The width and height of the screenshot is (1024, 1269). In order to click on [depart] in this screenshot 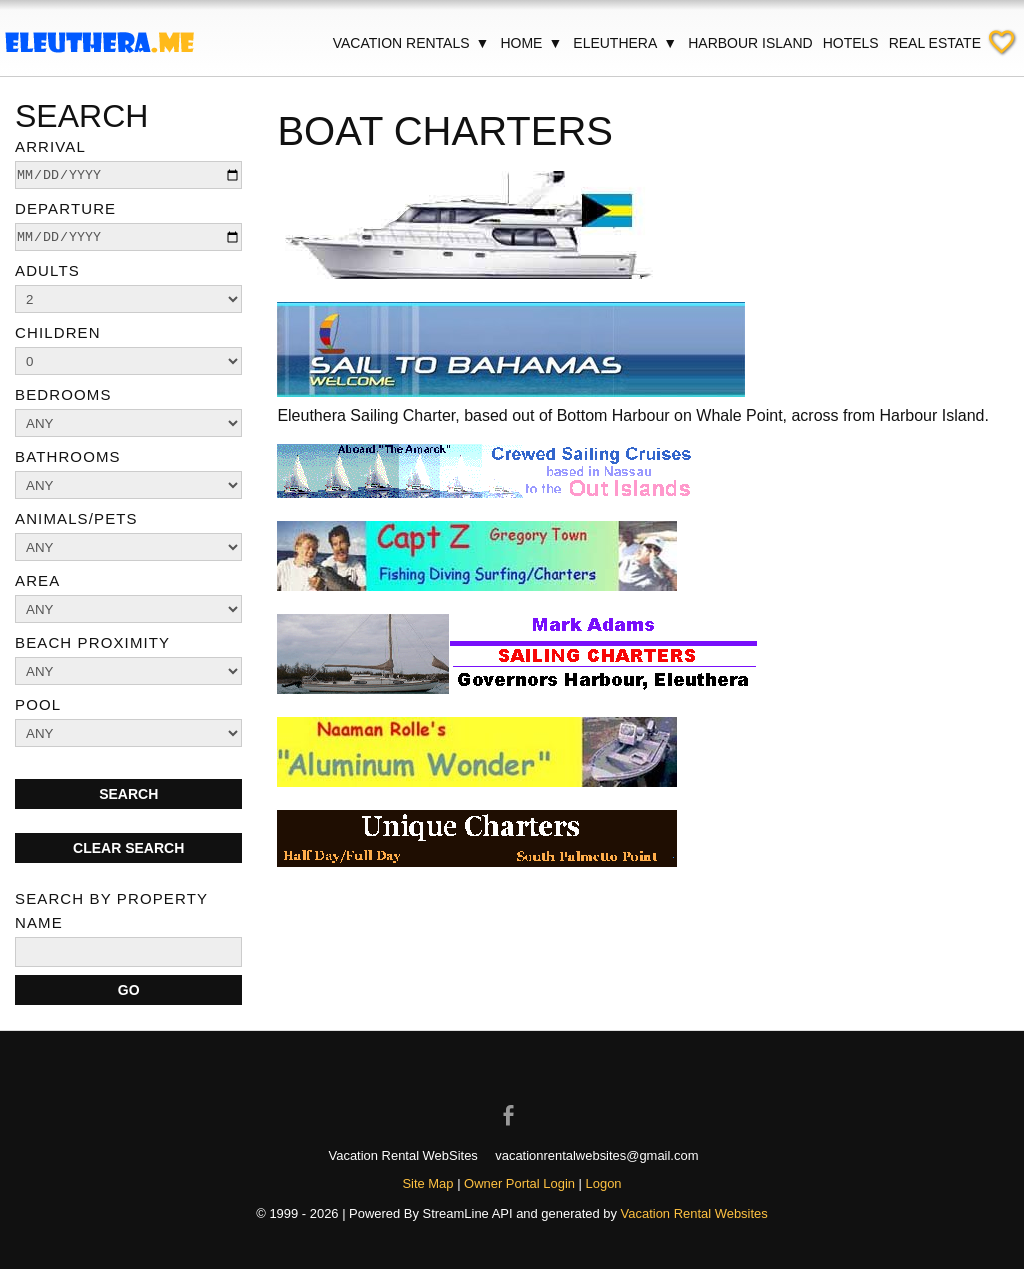, I will do `click(128, 237)`.